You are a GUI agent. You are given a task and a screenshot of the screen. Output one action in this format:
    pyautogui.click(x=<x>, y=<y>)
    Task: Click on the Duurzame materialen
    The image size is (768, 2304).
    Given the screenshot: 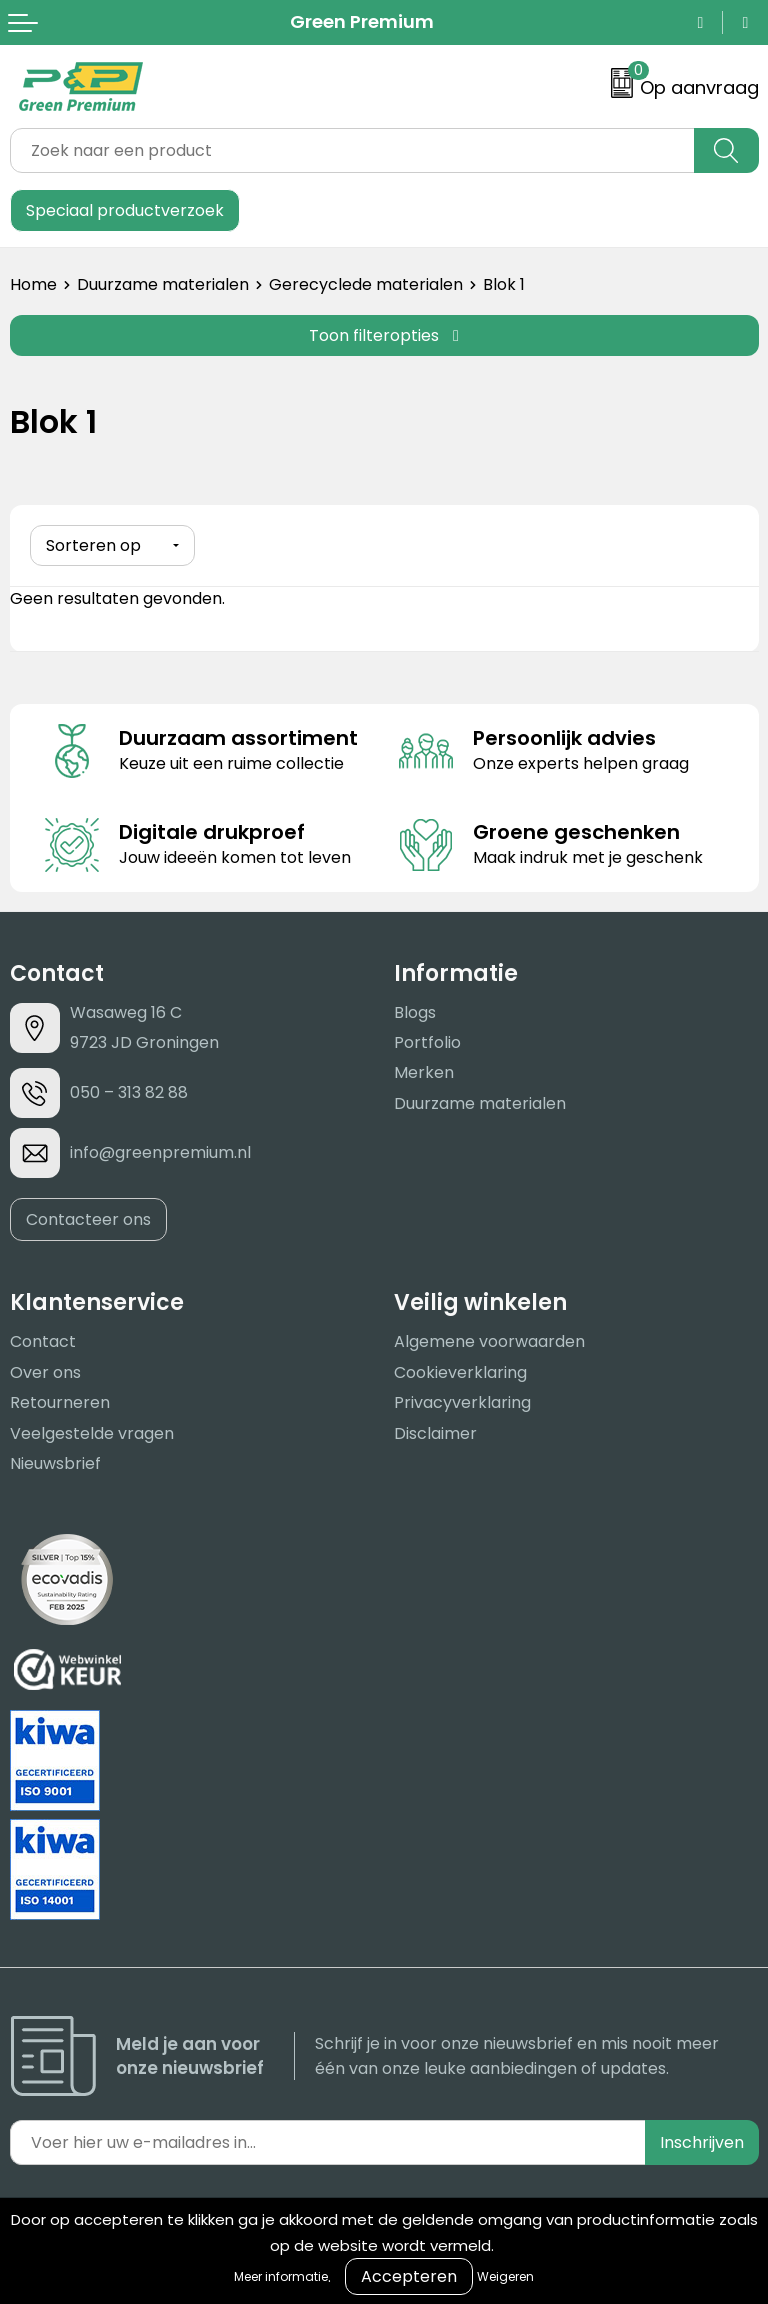 What is the action you would take?
    pyautogui.click(x=163, y=284)
    